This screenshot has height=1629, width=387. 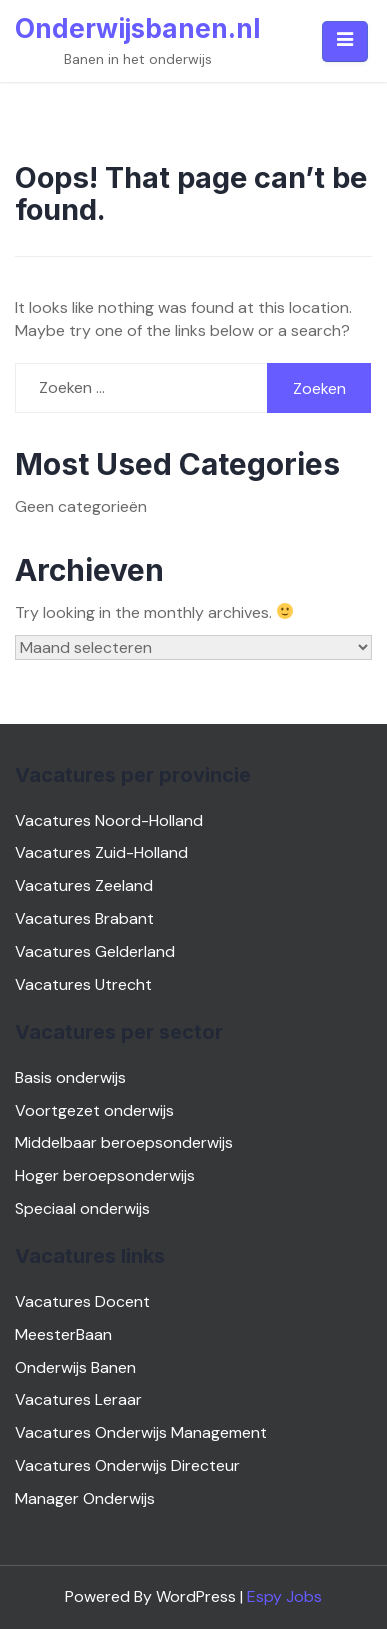 What do you see at coordinates (109, 820) in the screenshot?
I see `Vacatures Noord-Holland` at bounding box center [109, 820].